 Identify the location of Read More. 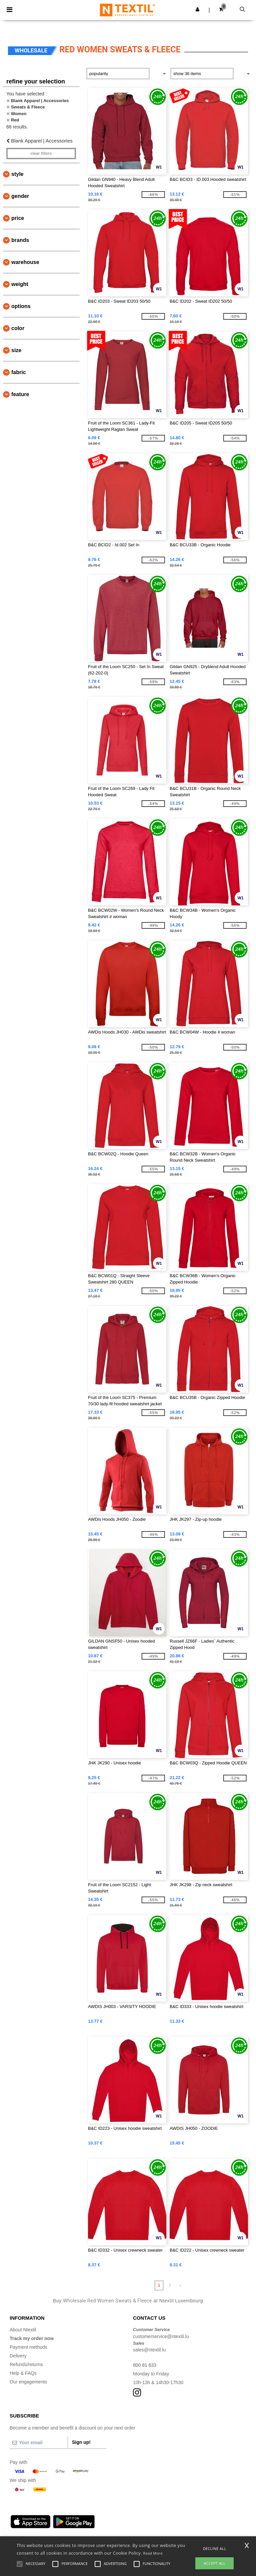
(153, 2553).